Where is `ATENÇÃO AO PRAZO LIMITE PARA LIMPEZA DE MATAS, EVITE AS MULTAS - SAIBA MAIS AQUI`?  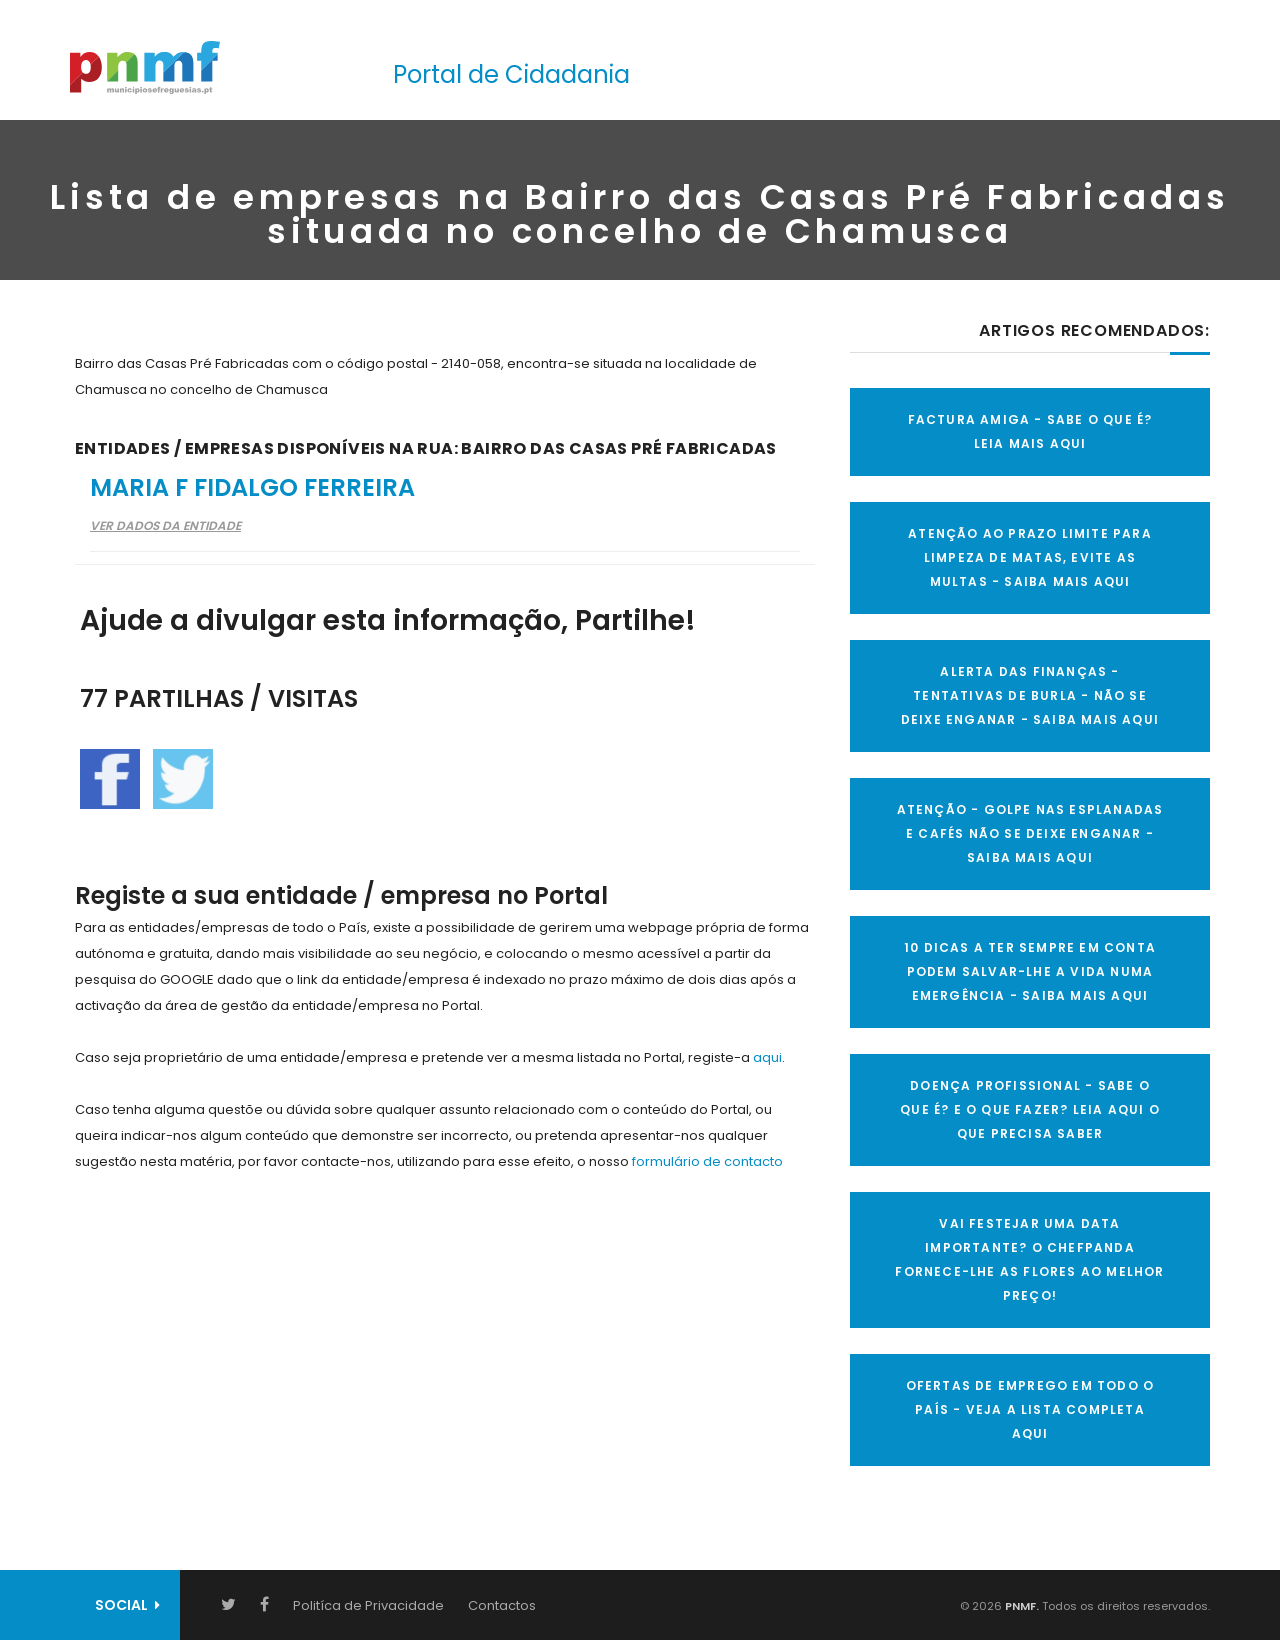
ATENÇÃO AO PRAZO LIMITE PARA LIMPEZA DE MATAS, EVITE AS MULTAS - SAIBA MAIS AQUI is located at coordinates (1030, 557).